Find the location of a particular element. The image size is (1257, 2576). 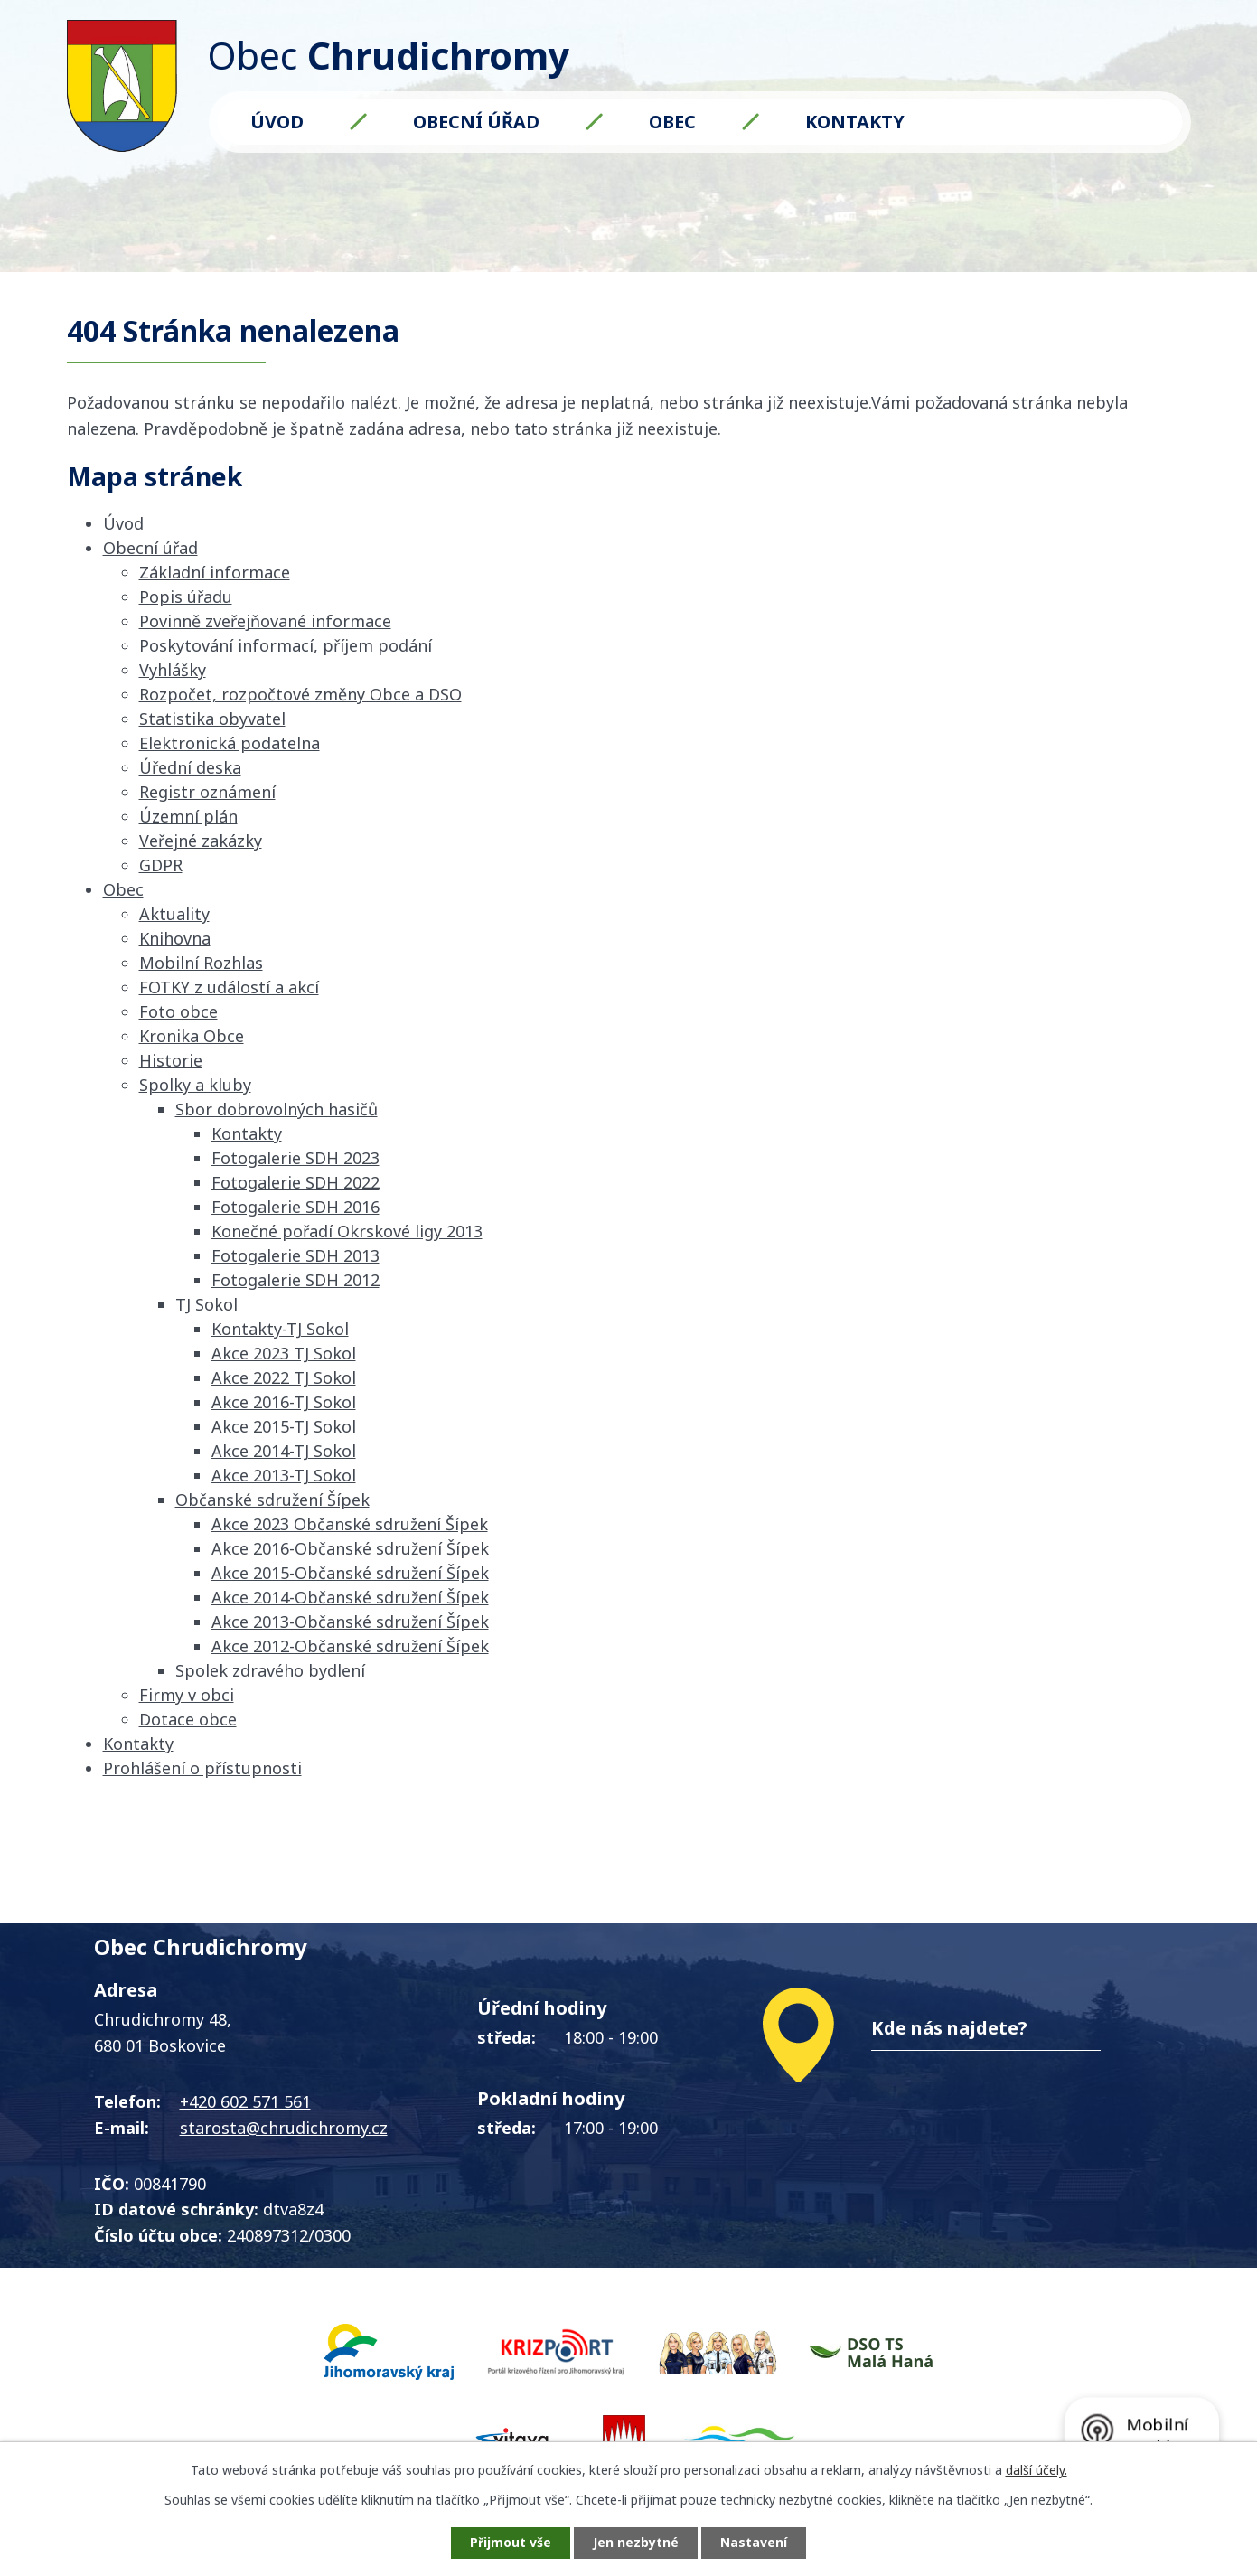

Firmy v obci is located at coordinates (186, 1695).